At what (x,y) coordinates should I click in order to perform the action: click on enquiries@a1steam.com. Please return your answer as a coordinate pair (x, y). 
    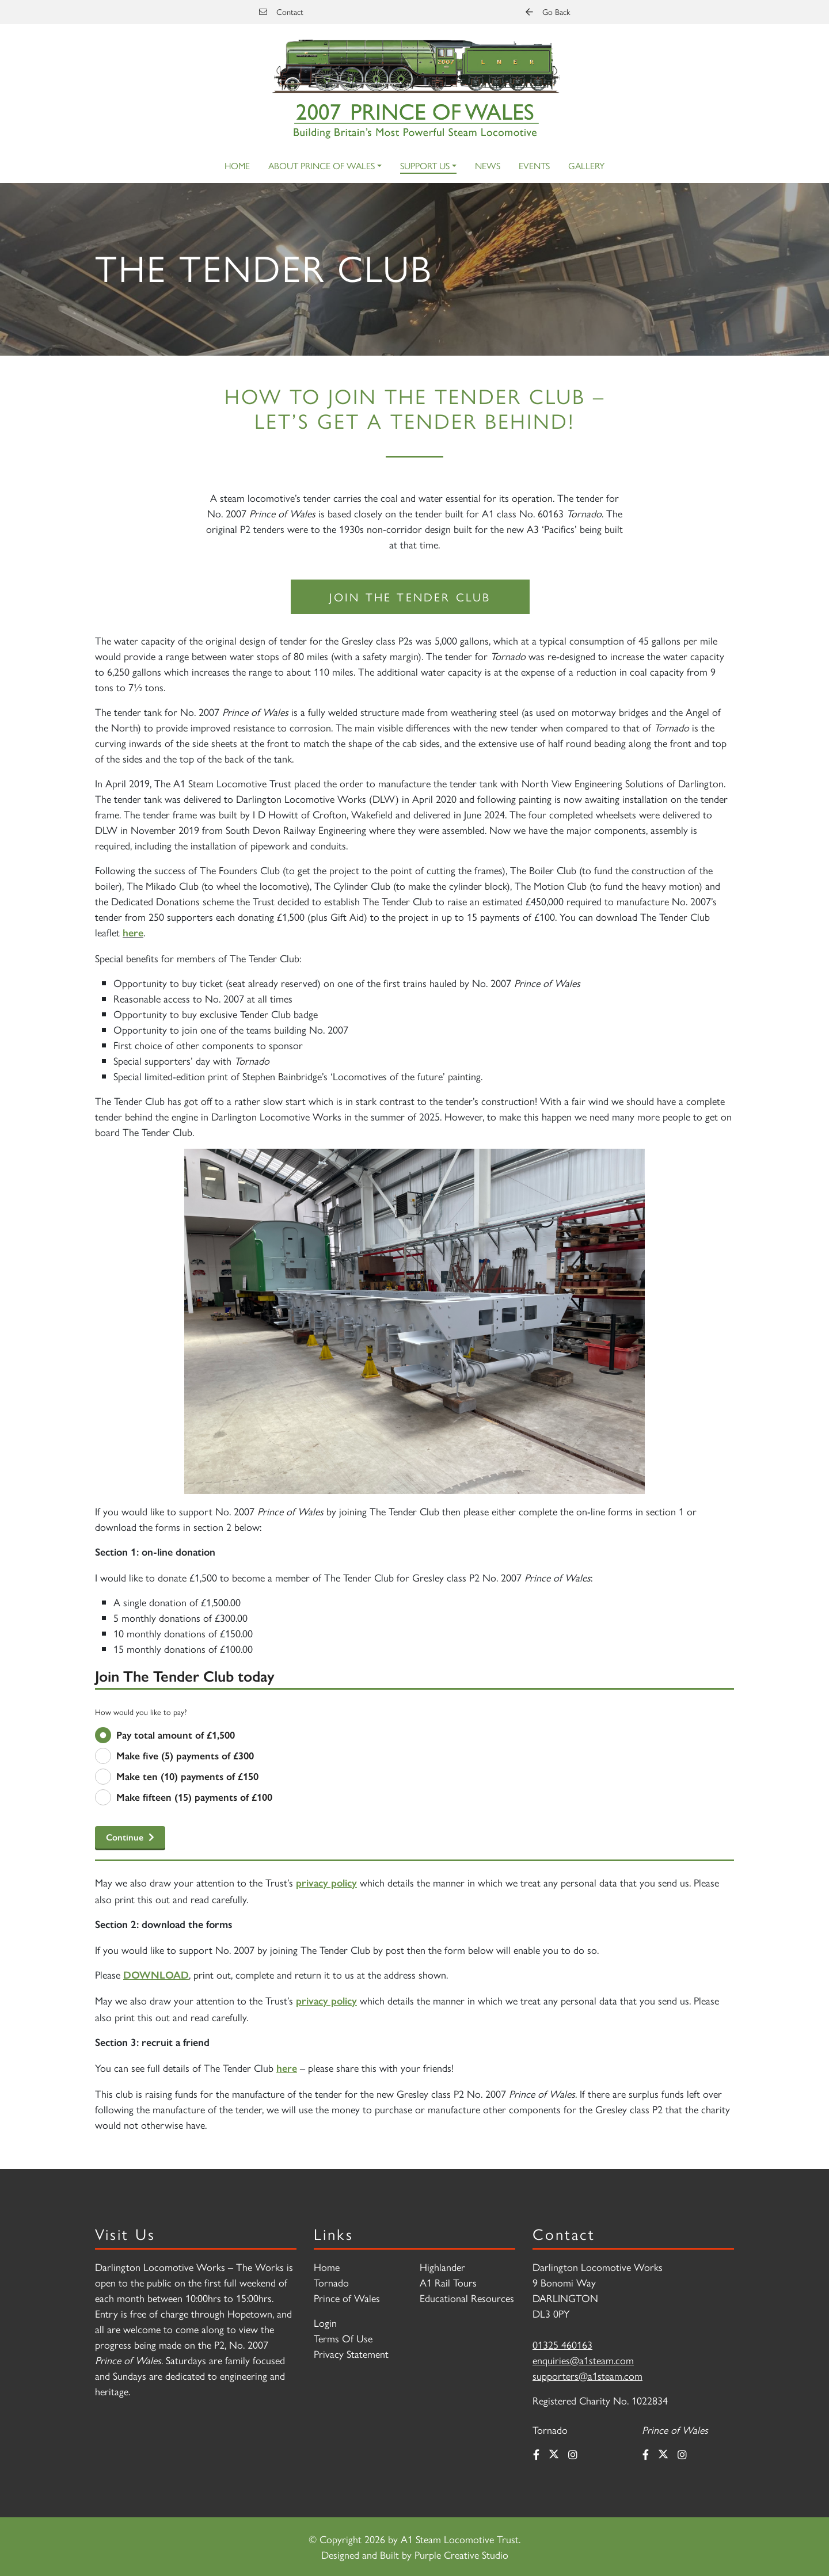
    Looking at the image, I should click on (583, 2360).